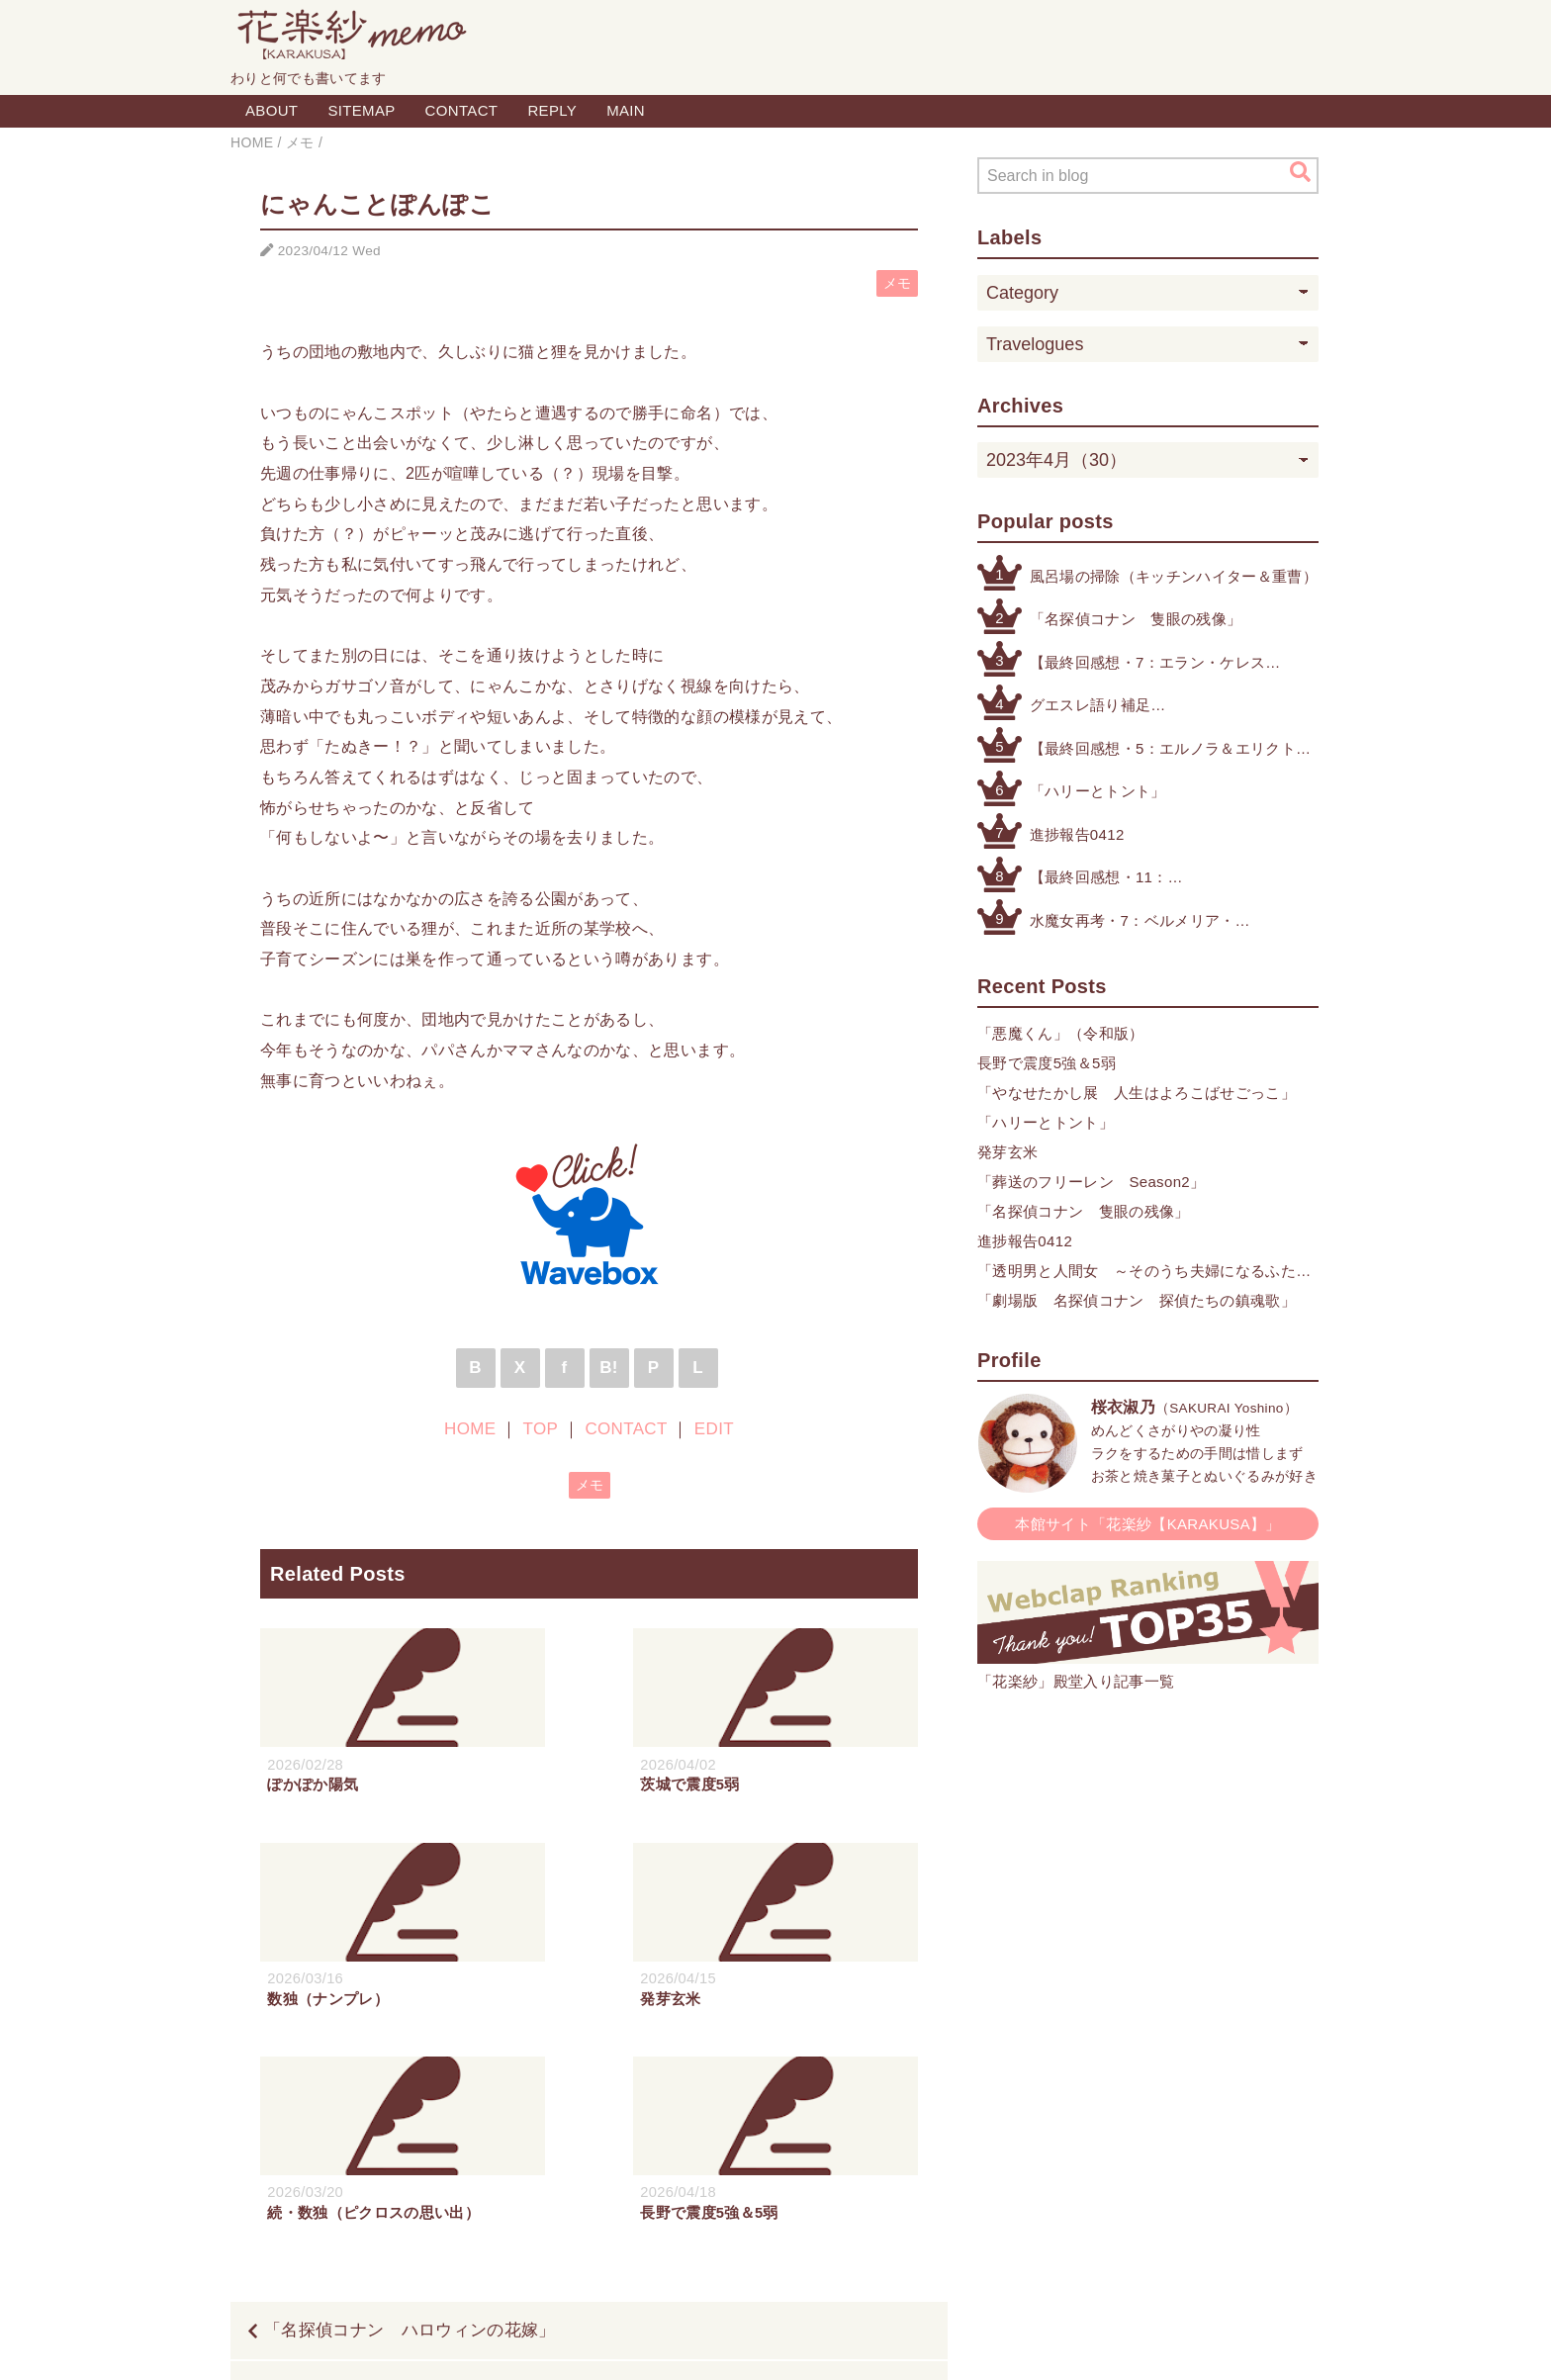  Describe the element at coordinates (714, 1428) in the screenshot. I see `EDIT` at that location.